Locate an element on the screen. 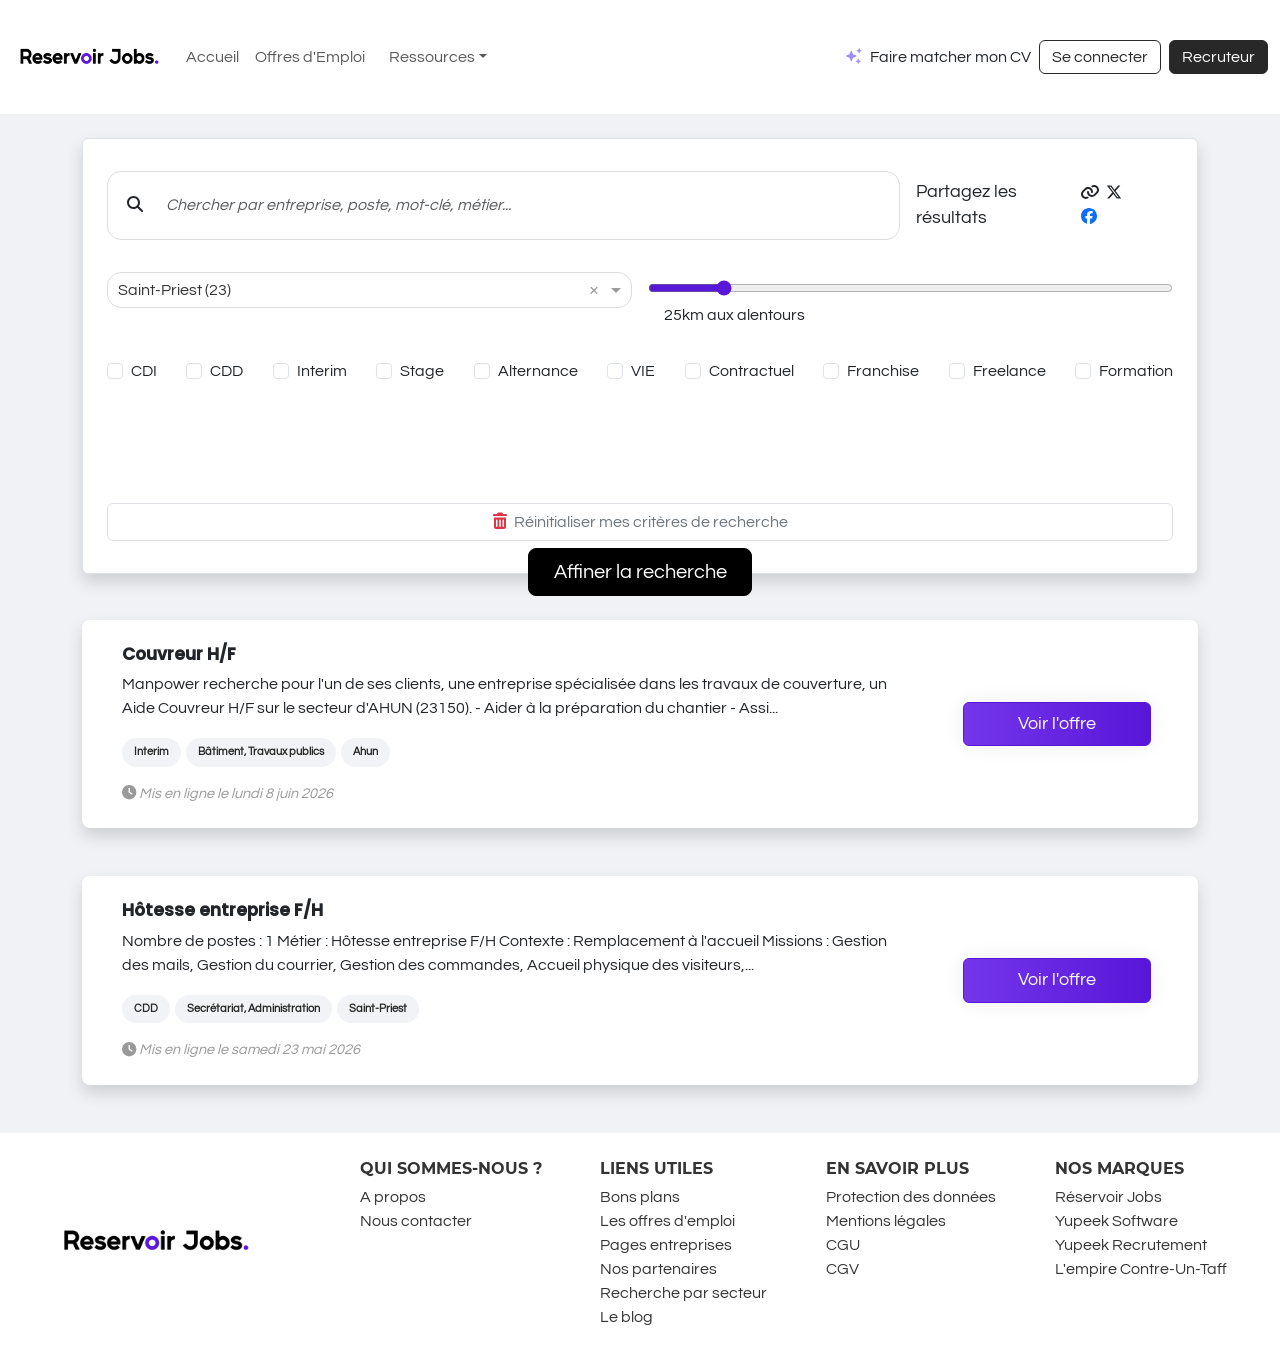 This screenshot has width=1280, height=1353. Affiner la recherche is located at coordinates (640, 572).